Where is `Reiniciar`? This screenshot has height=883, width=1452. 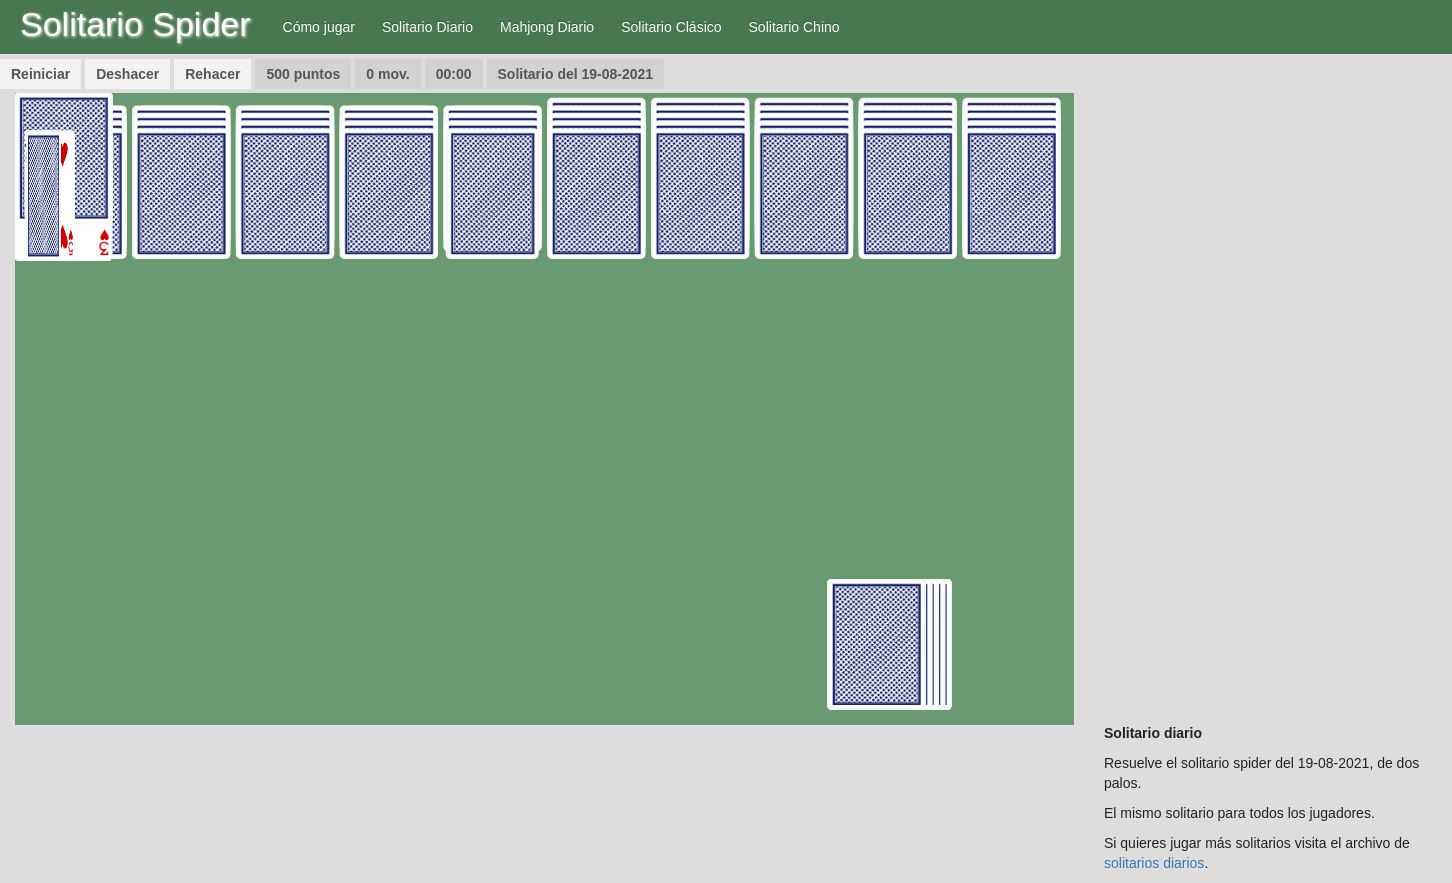 Reiniciar is located at coordinates (40, 74).